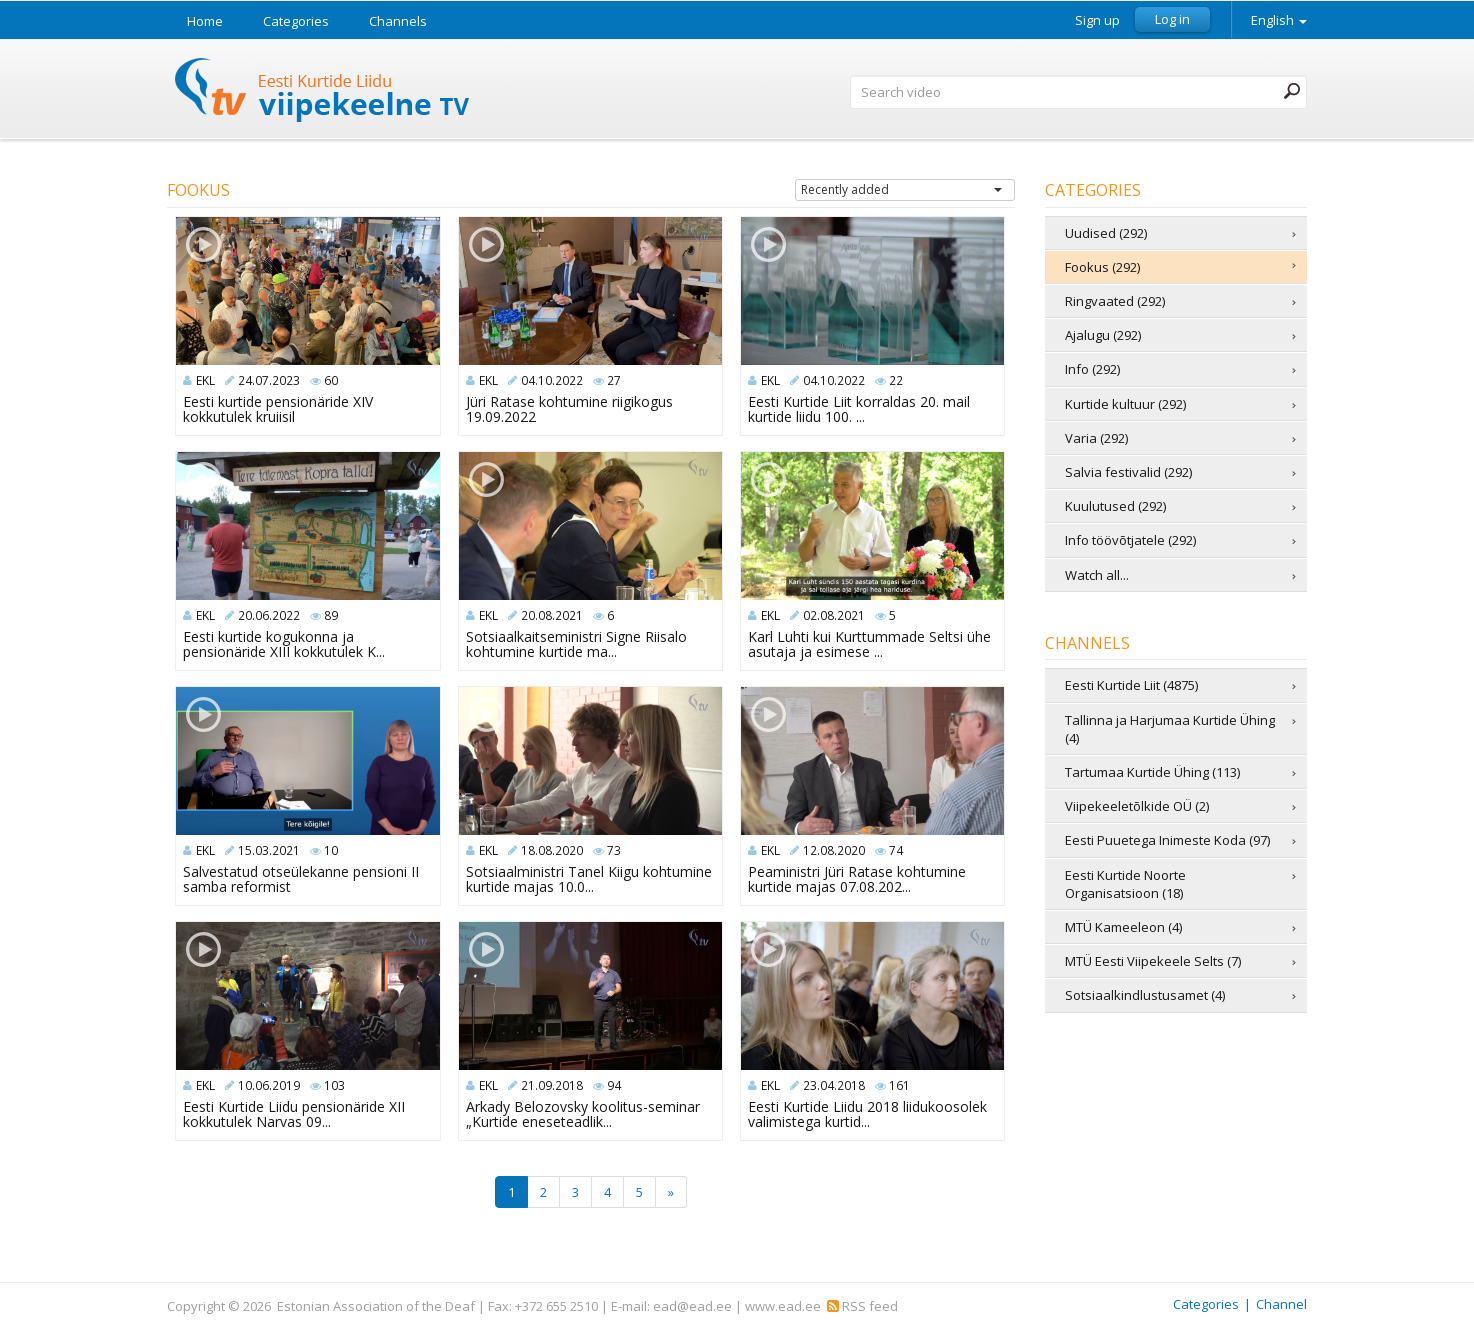  Describe the element at coordinates (296, 21) in the screenshot. I see `Categories` at that location.